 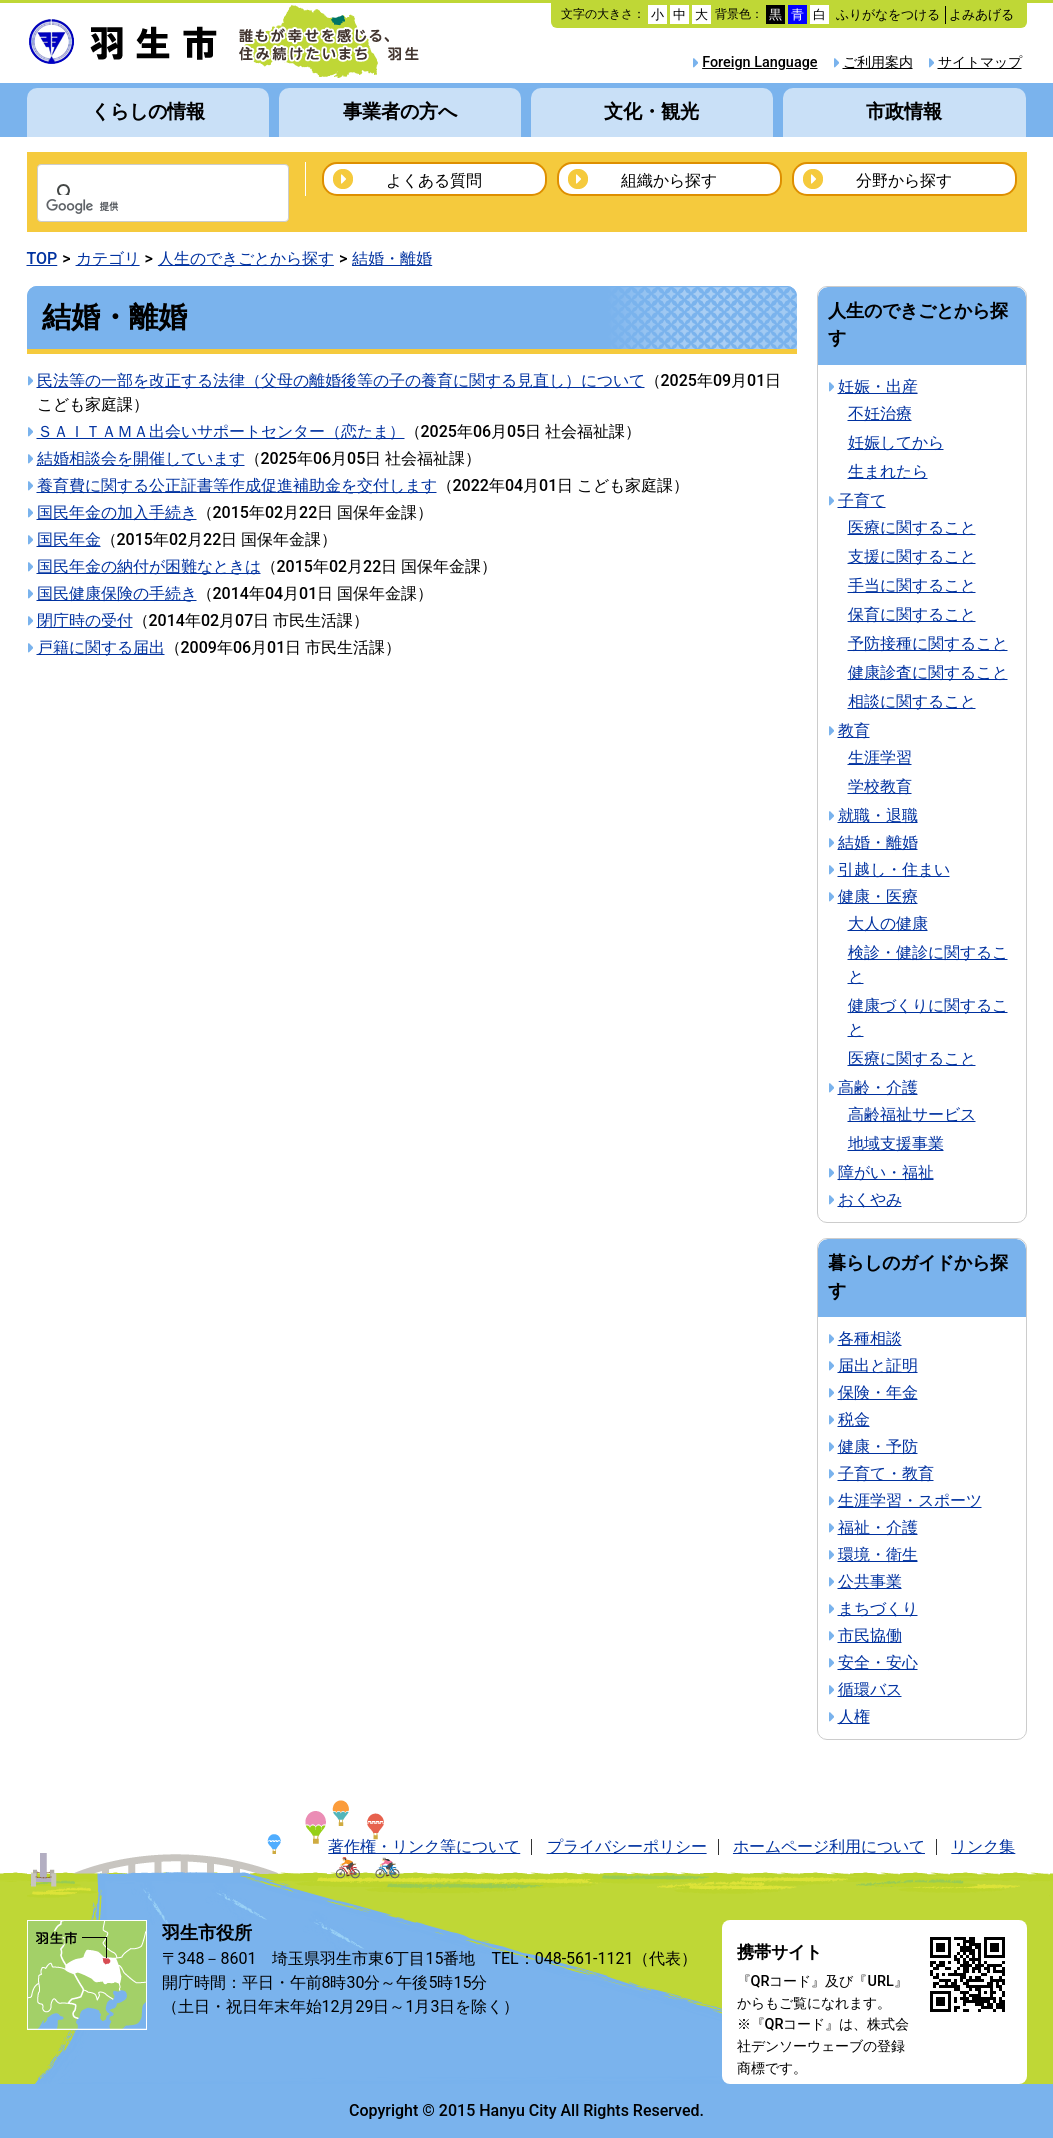 What do you see at coordinates (42, 258) in the screenshot?
I see `TOP` at bounding box center [42, 258].